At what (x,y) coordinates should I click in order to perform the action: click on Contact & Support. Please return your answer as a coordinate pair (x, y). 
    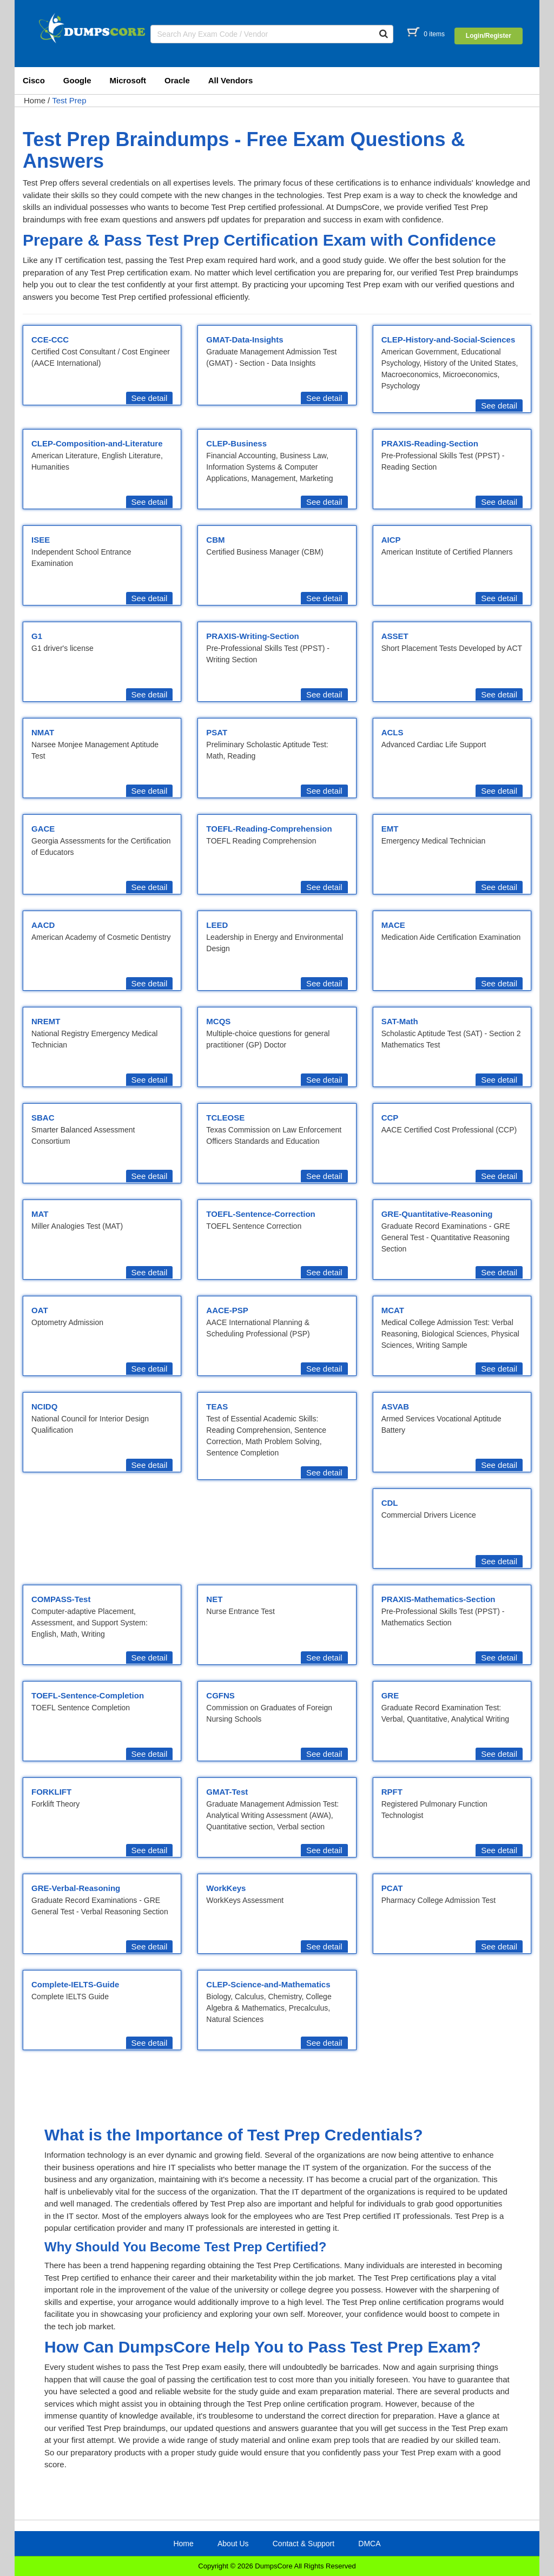
    Looking at the image, I should click on (303, 2543).